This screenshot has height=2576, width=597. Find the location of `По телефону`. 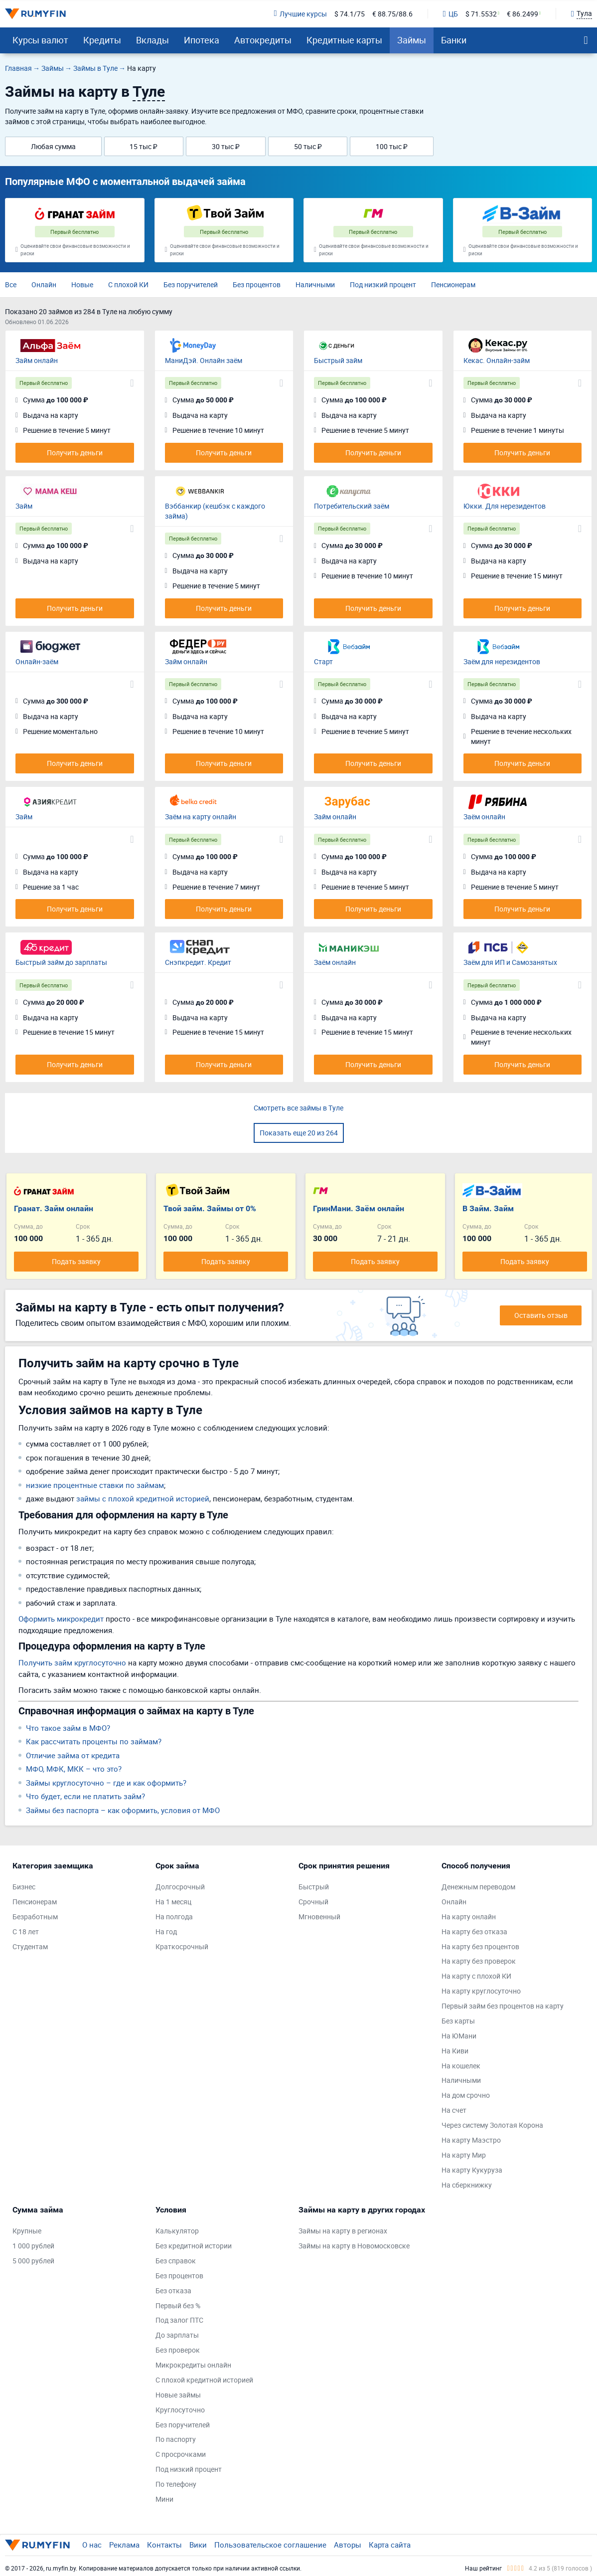

По телефону is located at coordinates (175, 2484).